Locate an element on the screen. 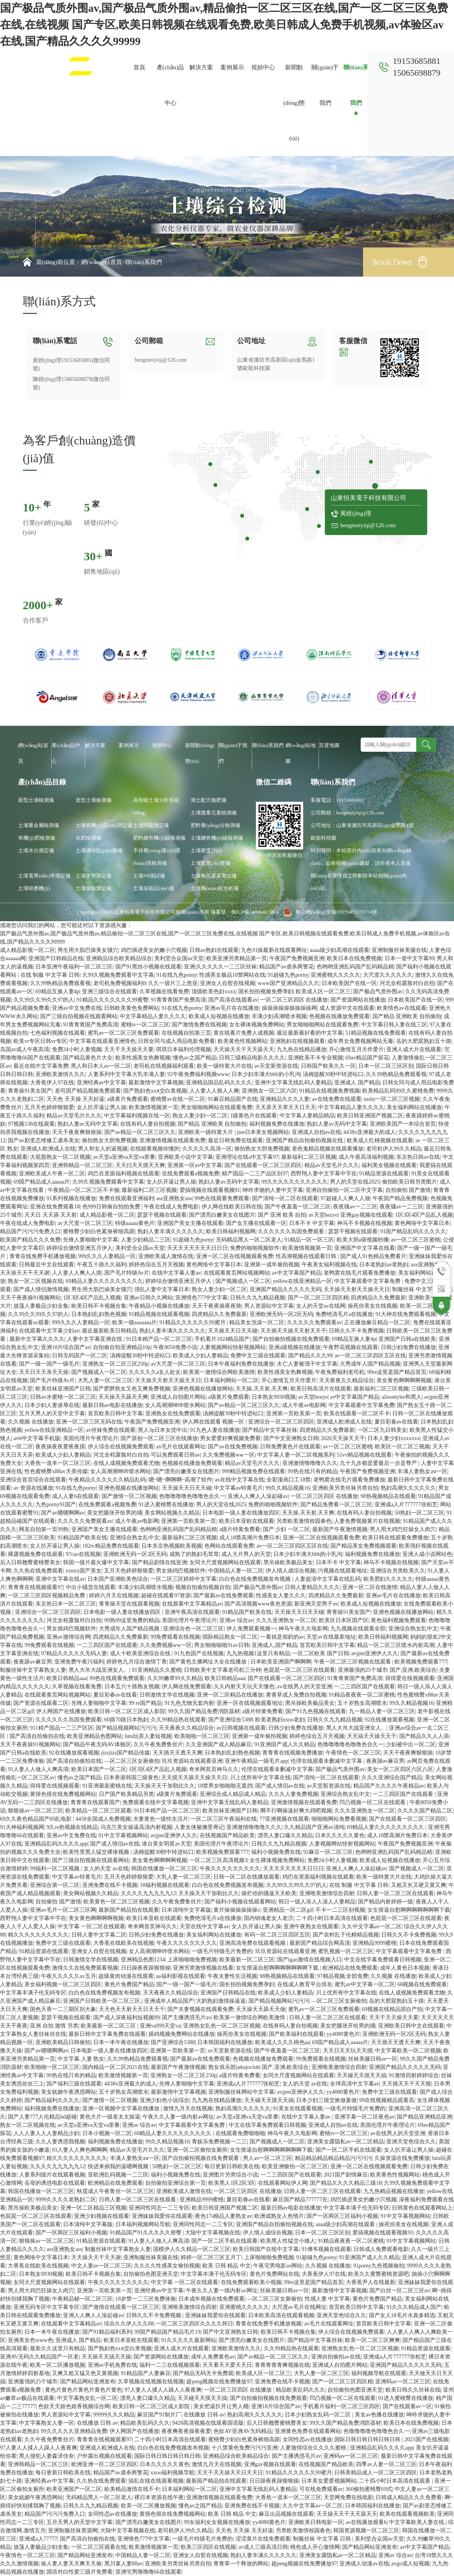 This screenshot has height=2576, width=454. 免费的啪啪视频软件 is located at coordinates (255, 1248).